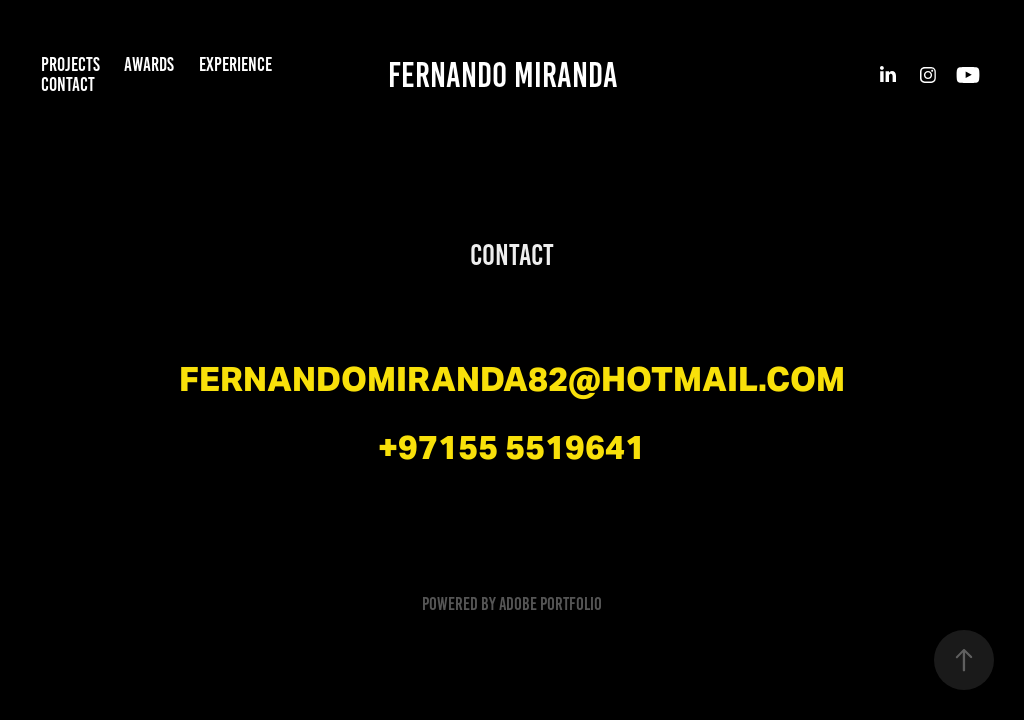  What do you see at coordinates (68, 84) in the screenshot?
I see `Contact` at bounding box center [68, 84].